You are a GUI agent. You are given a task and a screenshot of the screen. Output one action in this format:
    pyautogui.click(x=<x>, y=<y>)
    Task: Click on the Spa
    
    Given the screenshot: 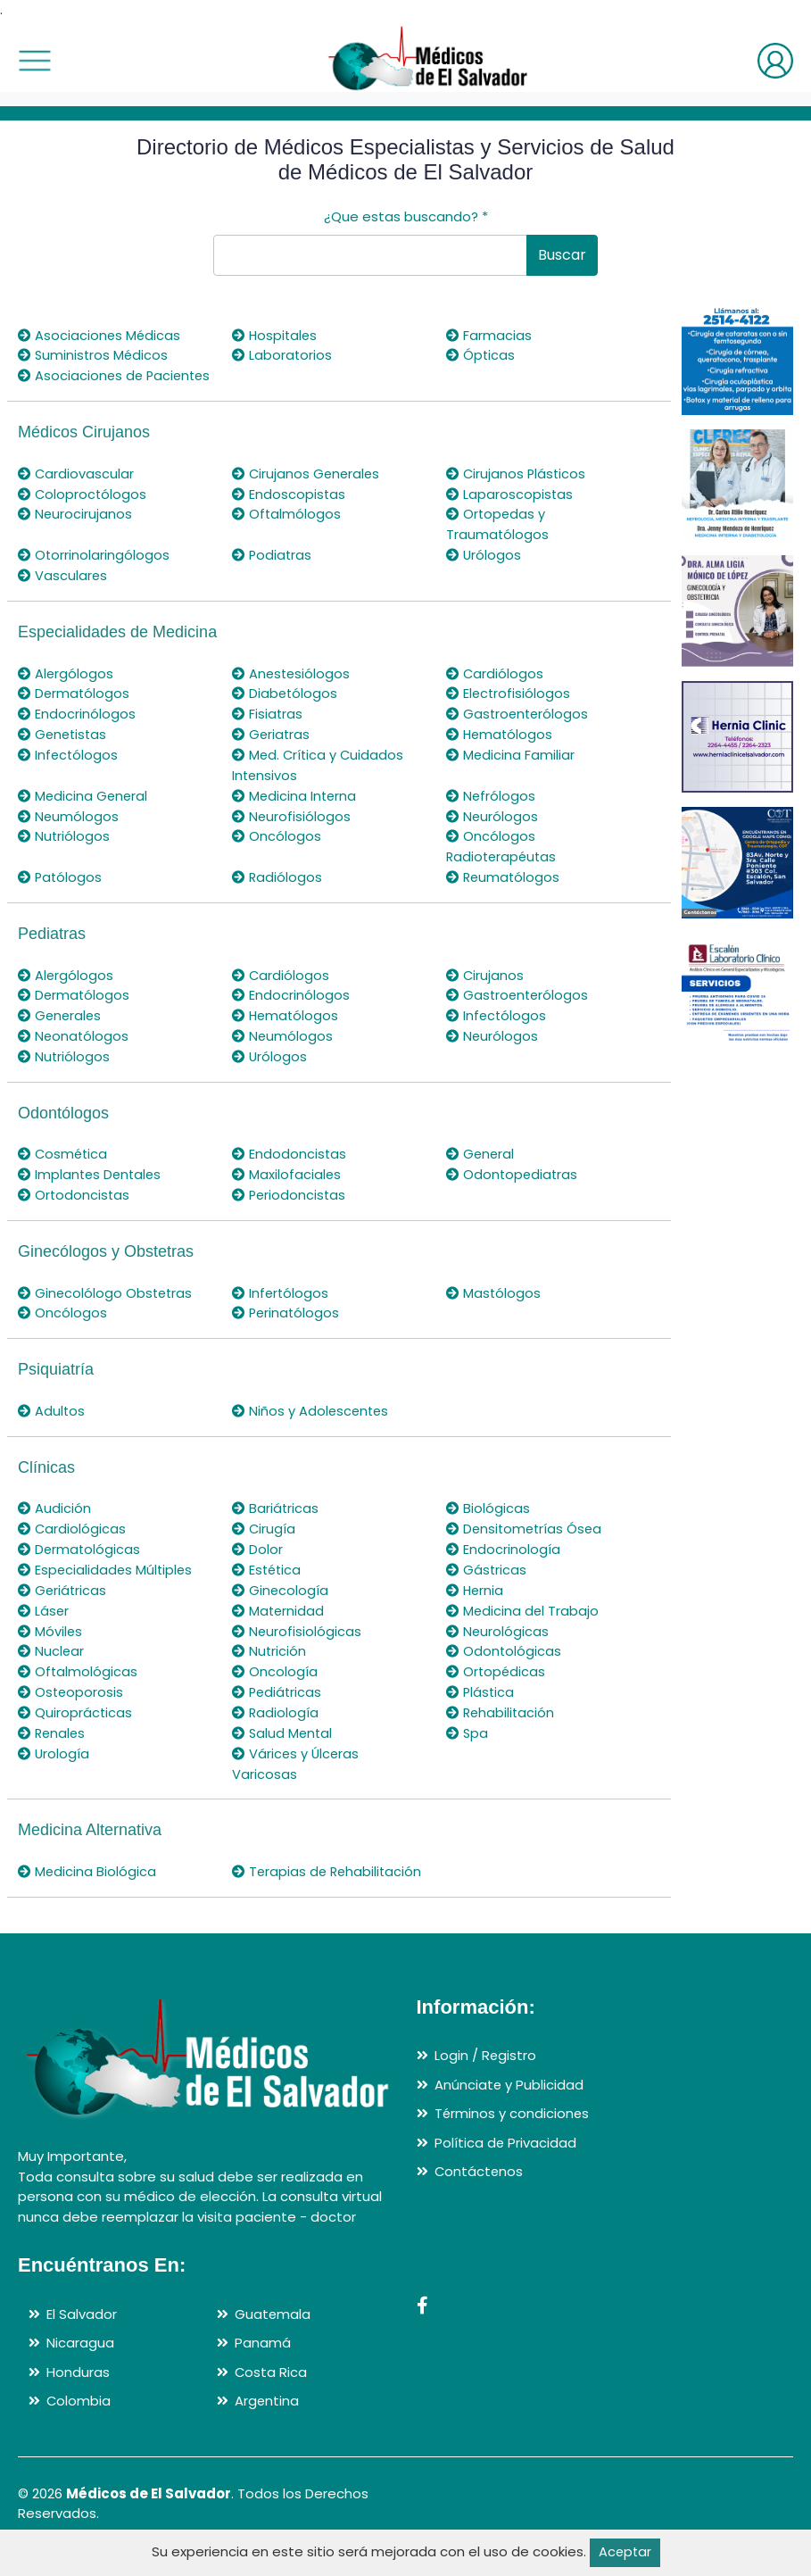 What is the action you would take?
    pyautogui.click(x=467, y=1739)
    